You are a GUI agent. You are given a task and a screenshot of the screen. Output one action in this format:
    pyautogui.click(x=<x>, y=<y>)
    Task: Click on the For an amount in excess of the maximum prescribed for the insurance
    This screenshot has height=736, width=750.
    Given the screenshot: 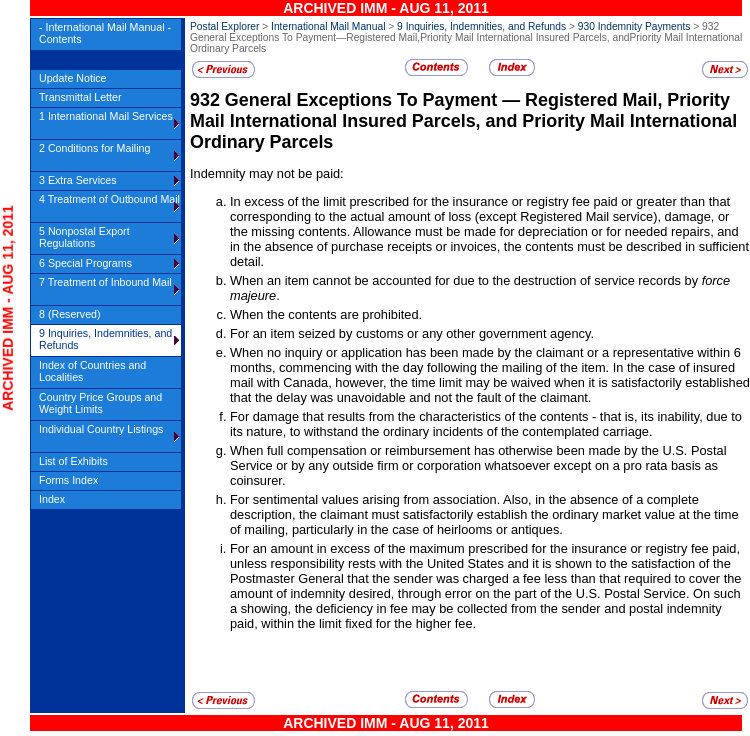 What is the action you would take?
    pyautogui.click(x=430, y=548)
    